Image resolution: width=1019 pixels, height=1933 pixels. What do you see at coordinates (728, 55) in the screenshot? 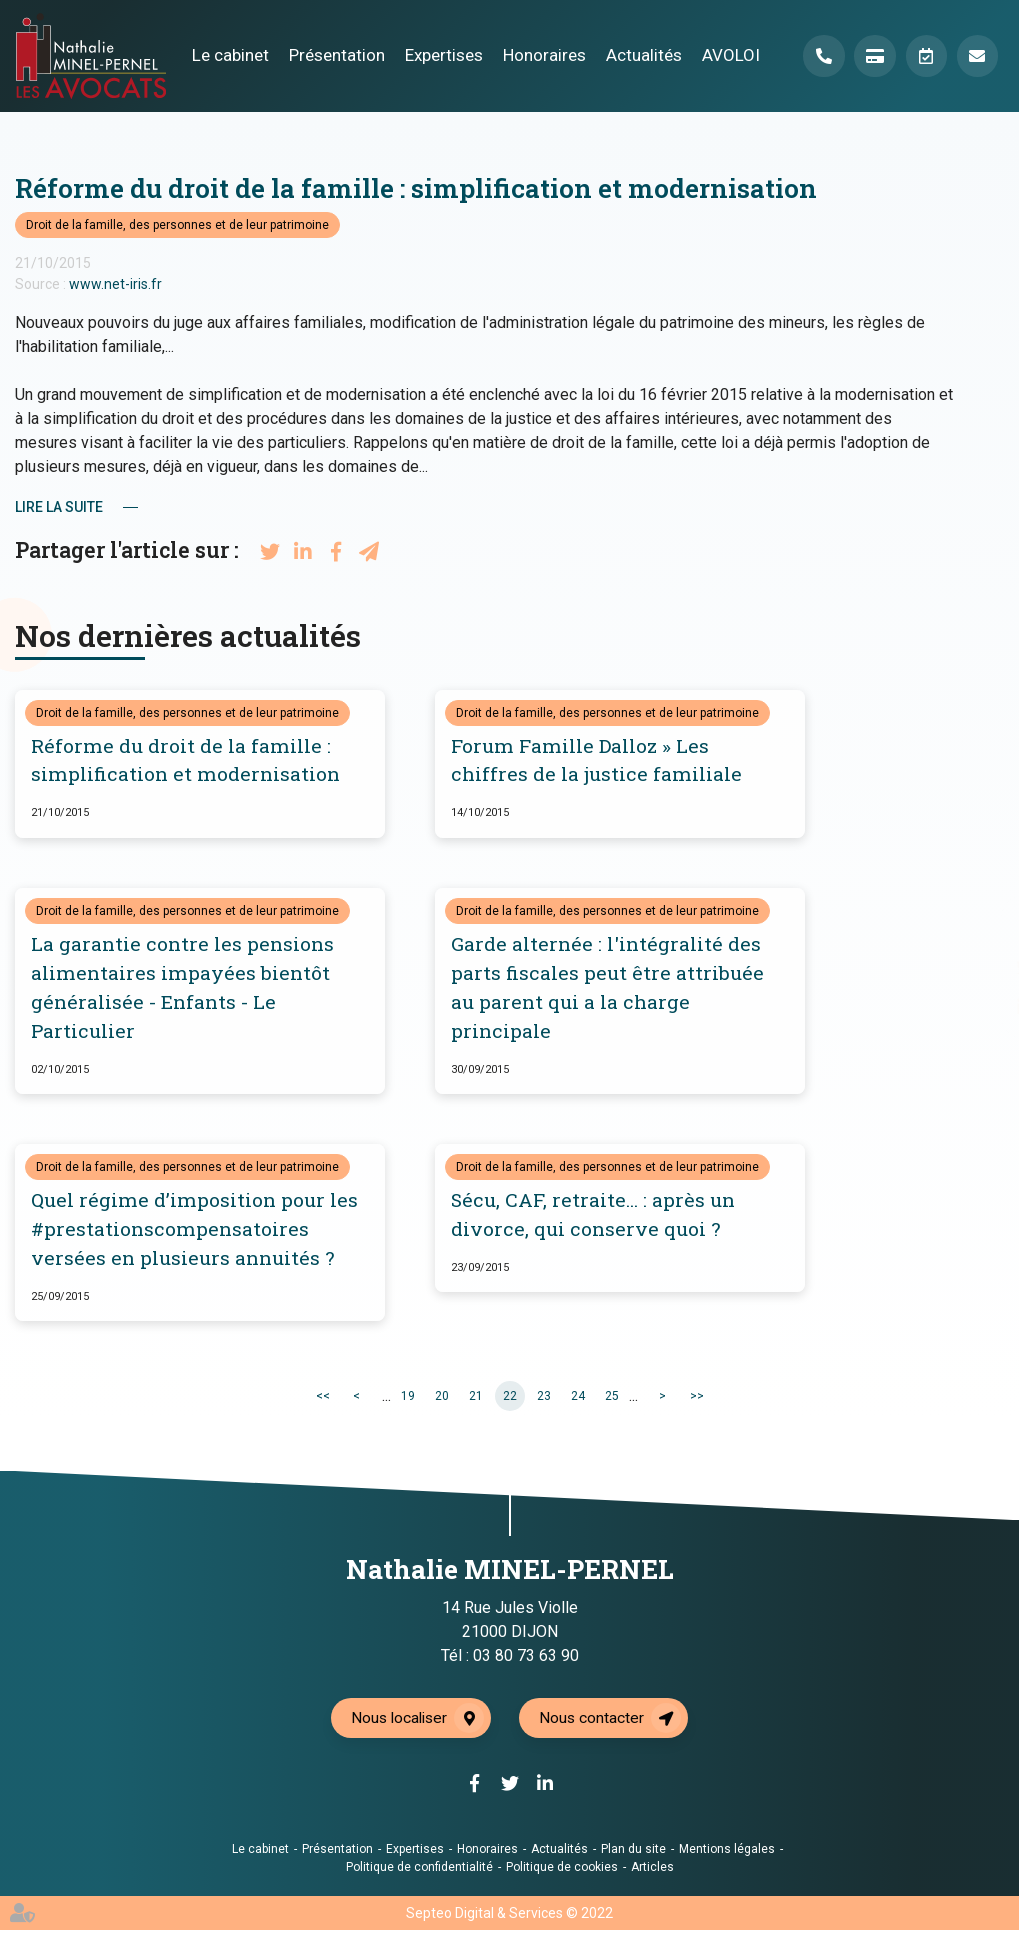
I see `AVOLOI` at bounding box center [728, 55].